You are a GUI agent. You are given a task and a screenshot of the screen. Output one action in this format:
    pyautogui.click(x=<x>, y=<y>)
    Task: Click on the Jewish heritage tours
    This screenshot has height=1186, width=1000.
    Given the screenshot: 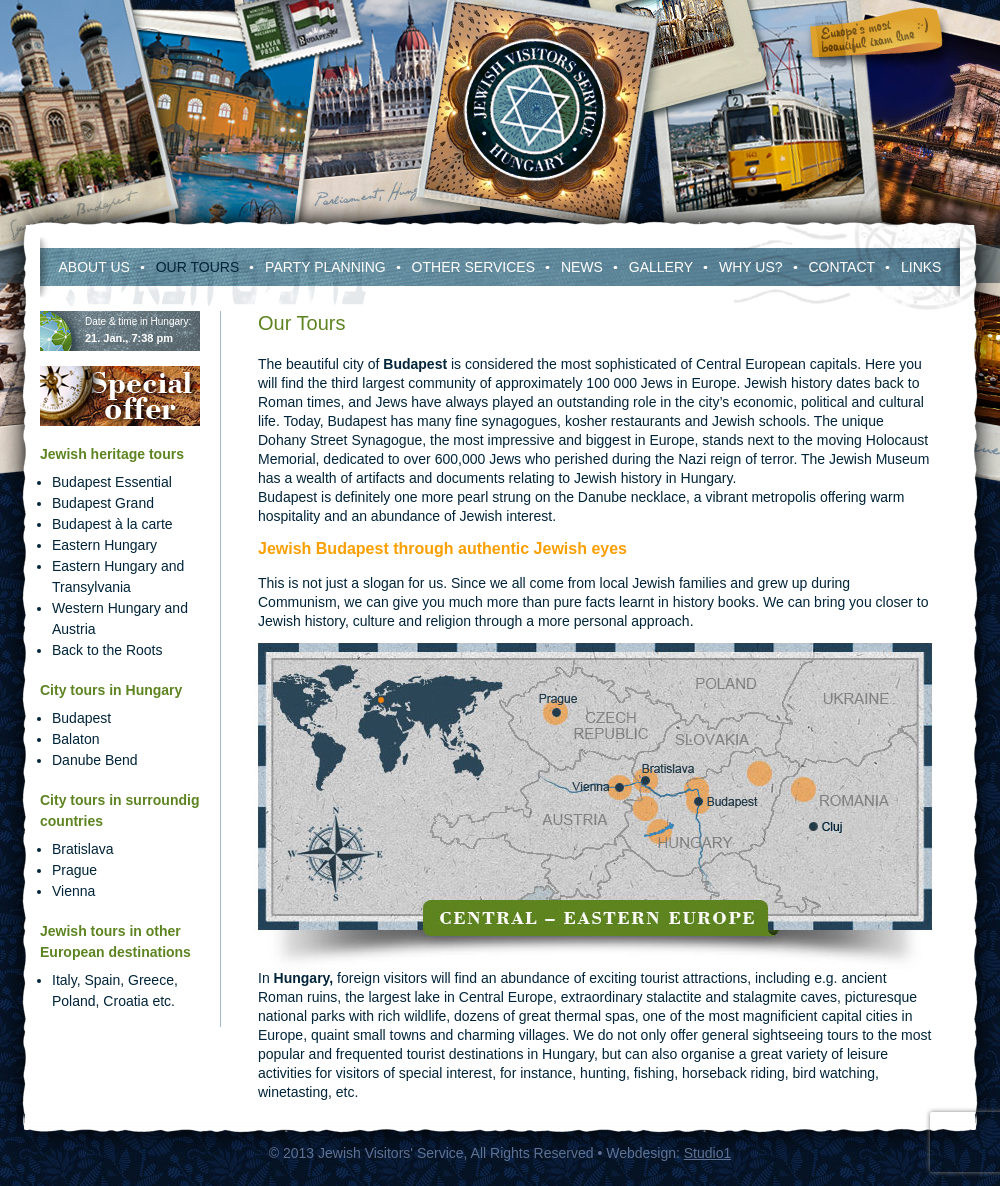 What is the action you would take?
    pyautogui.click(x=112, y=454)
    